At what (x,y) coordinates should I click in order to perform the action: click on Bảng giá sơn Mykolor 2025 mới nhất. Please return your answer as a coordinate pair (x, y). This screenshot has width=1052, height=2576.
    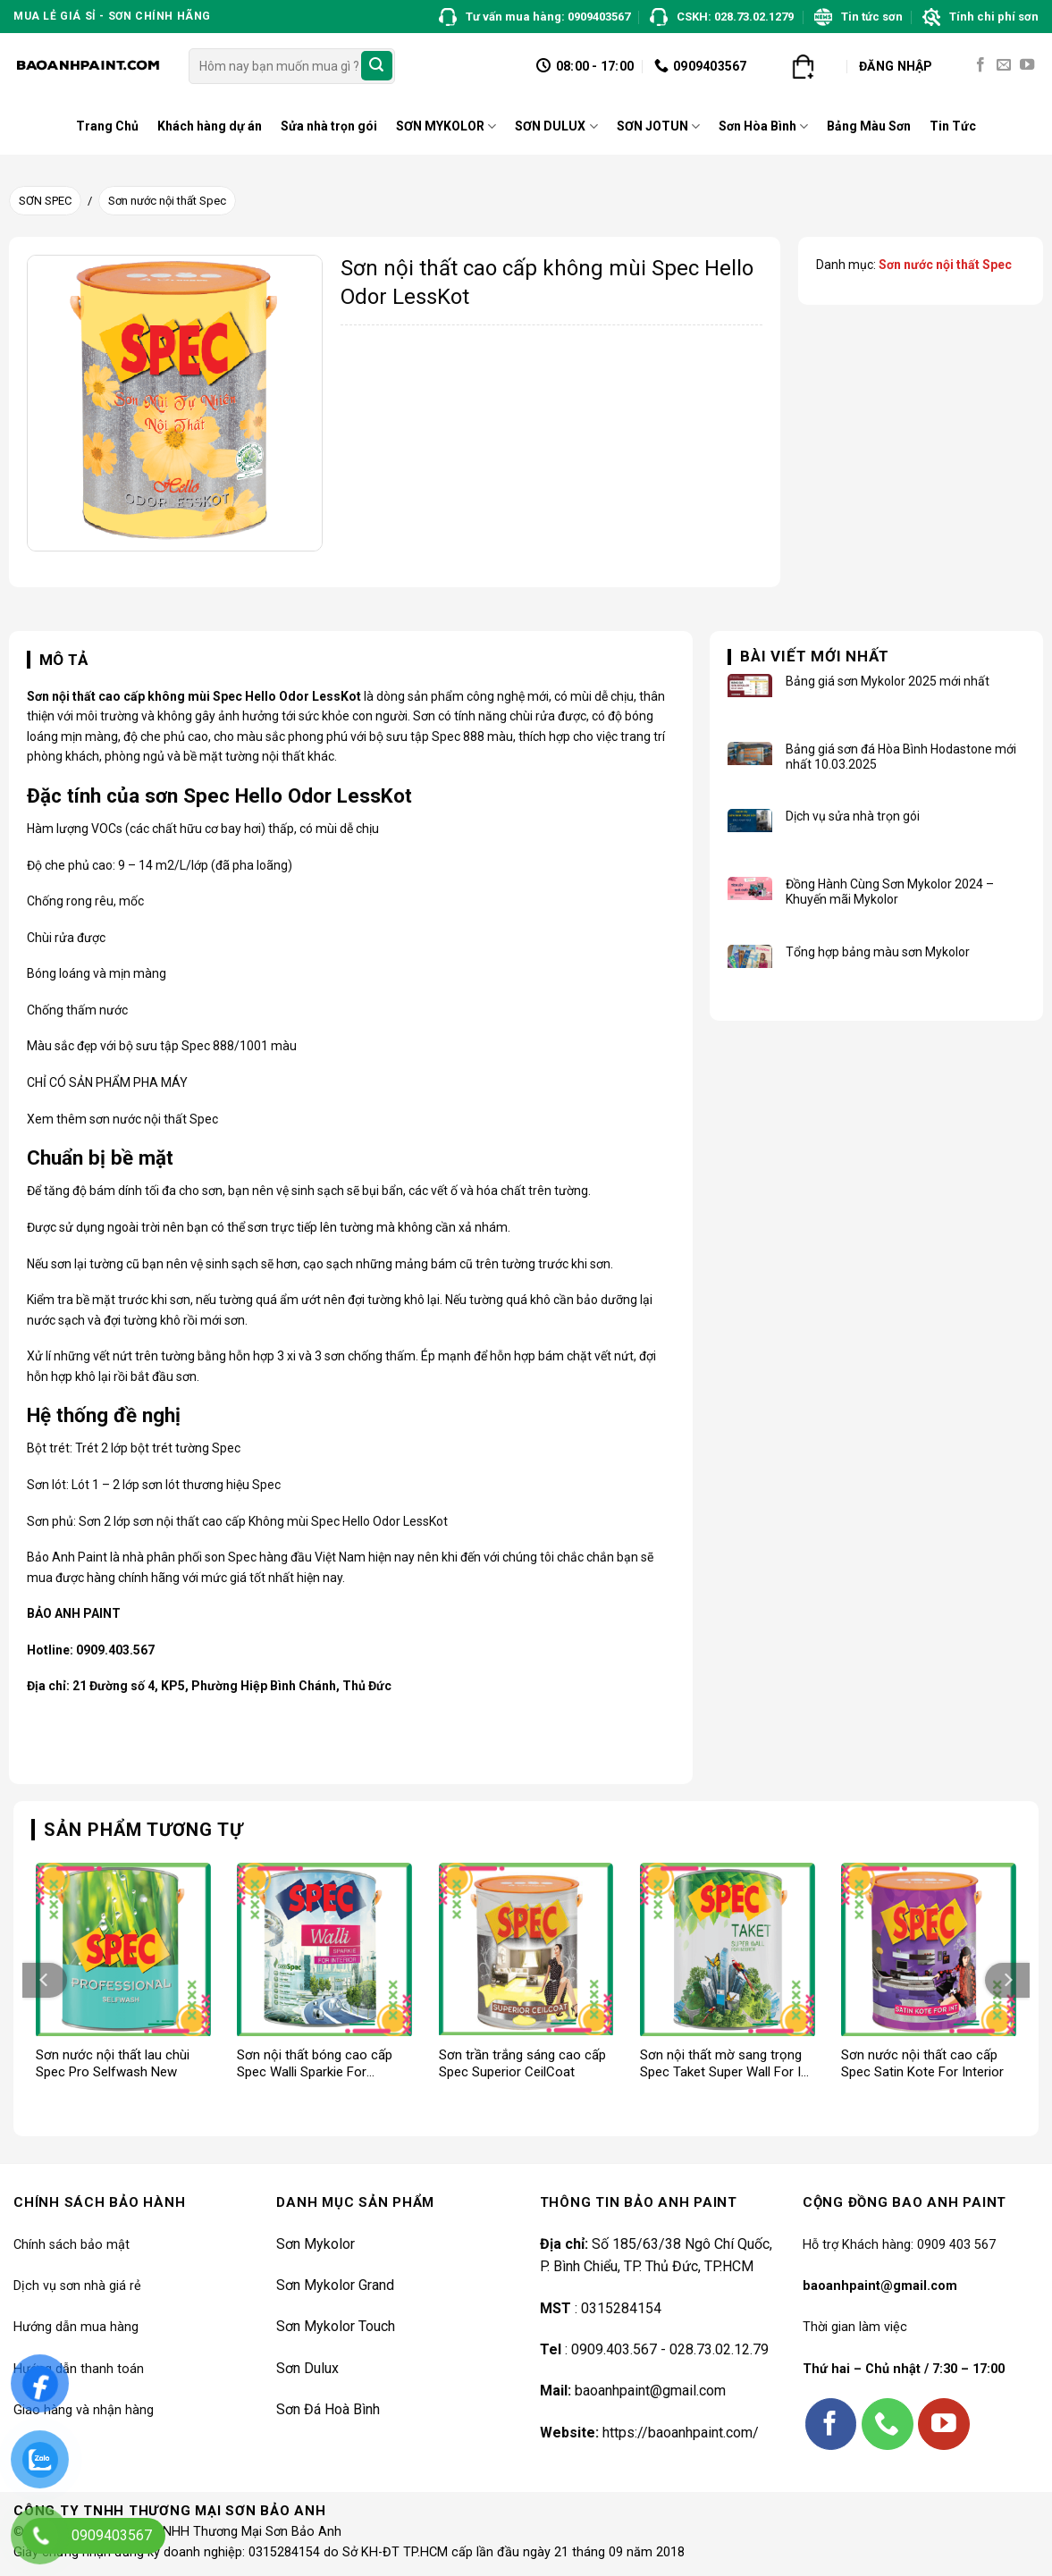
    Looking at the image, I should click on (887, 681).